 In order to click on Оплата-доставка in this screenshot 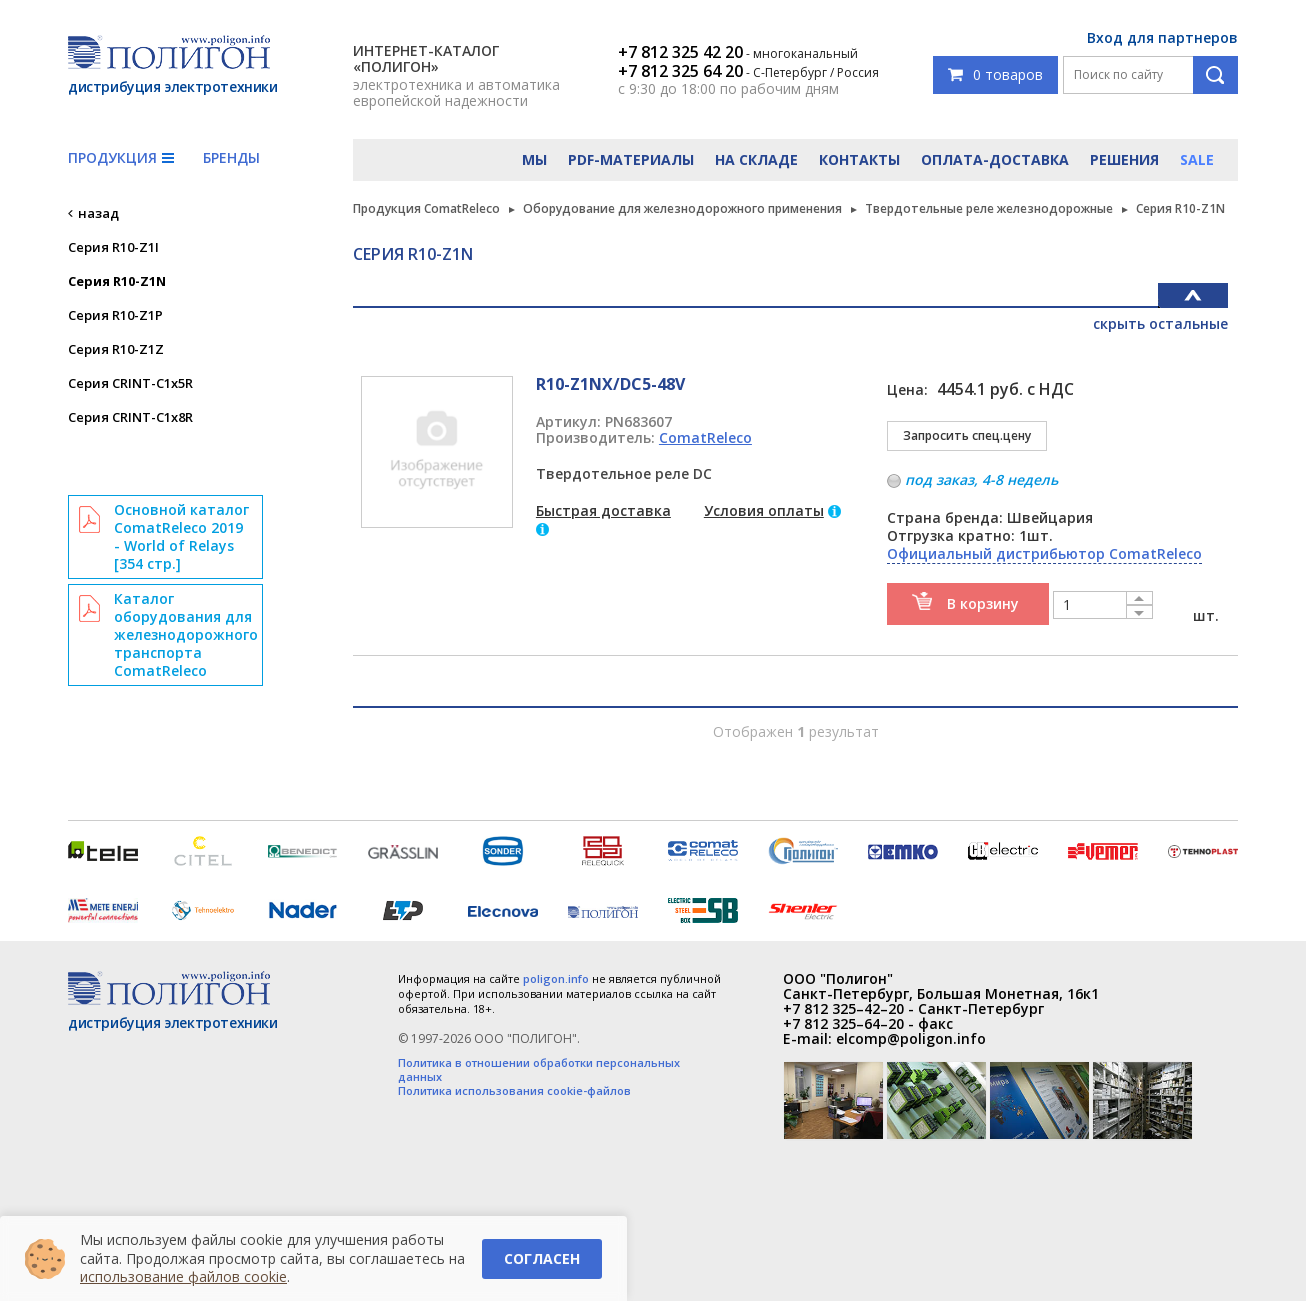, I will do `click(995, 159)`.